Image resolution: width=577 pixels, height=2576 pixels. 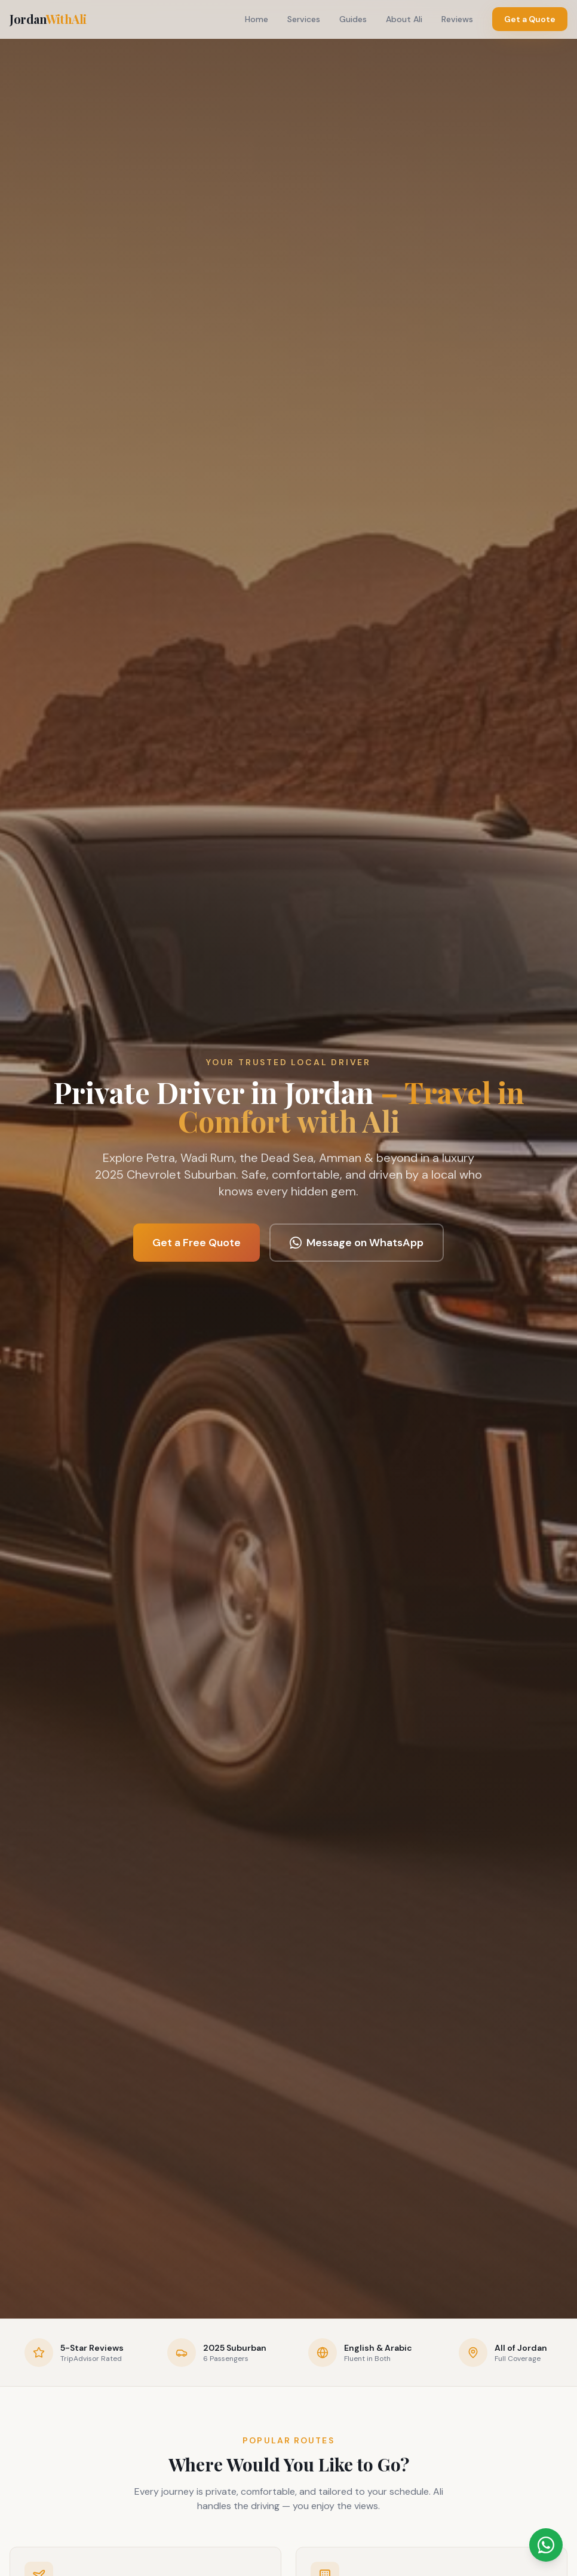 I want to click on Home, so click(x=256, y=19).